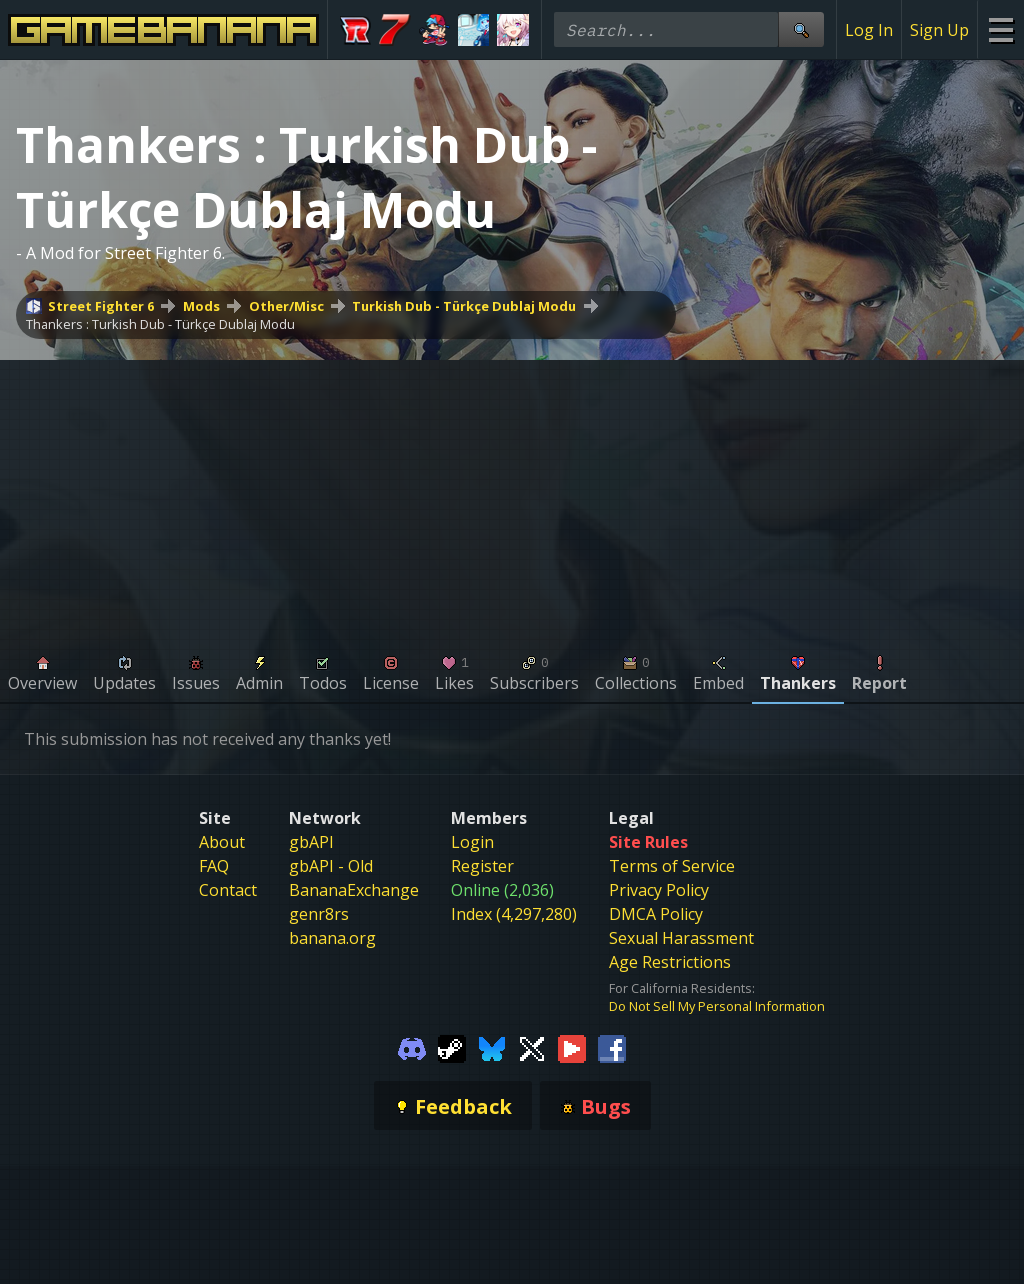 This screenshot has height=1284, width=1024. I want to click on [Site Search], so click(801, 29).